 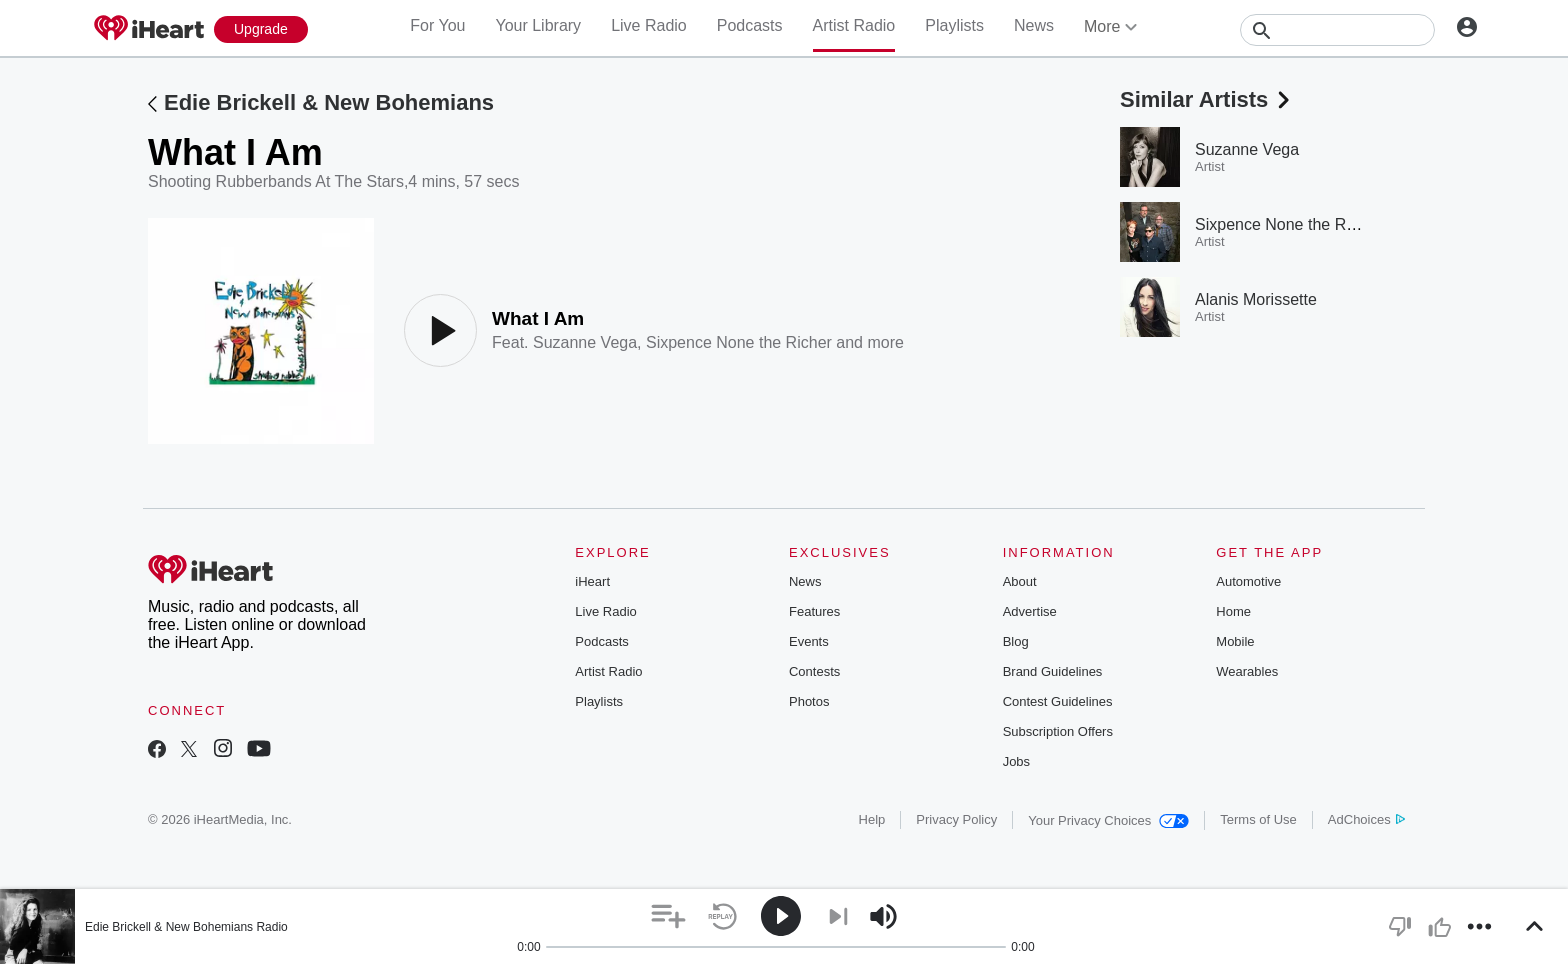 I want to click on Advertise, so click(x=1030, y=611).